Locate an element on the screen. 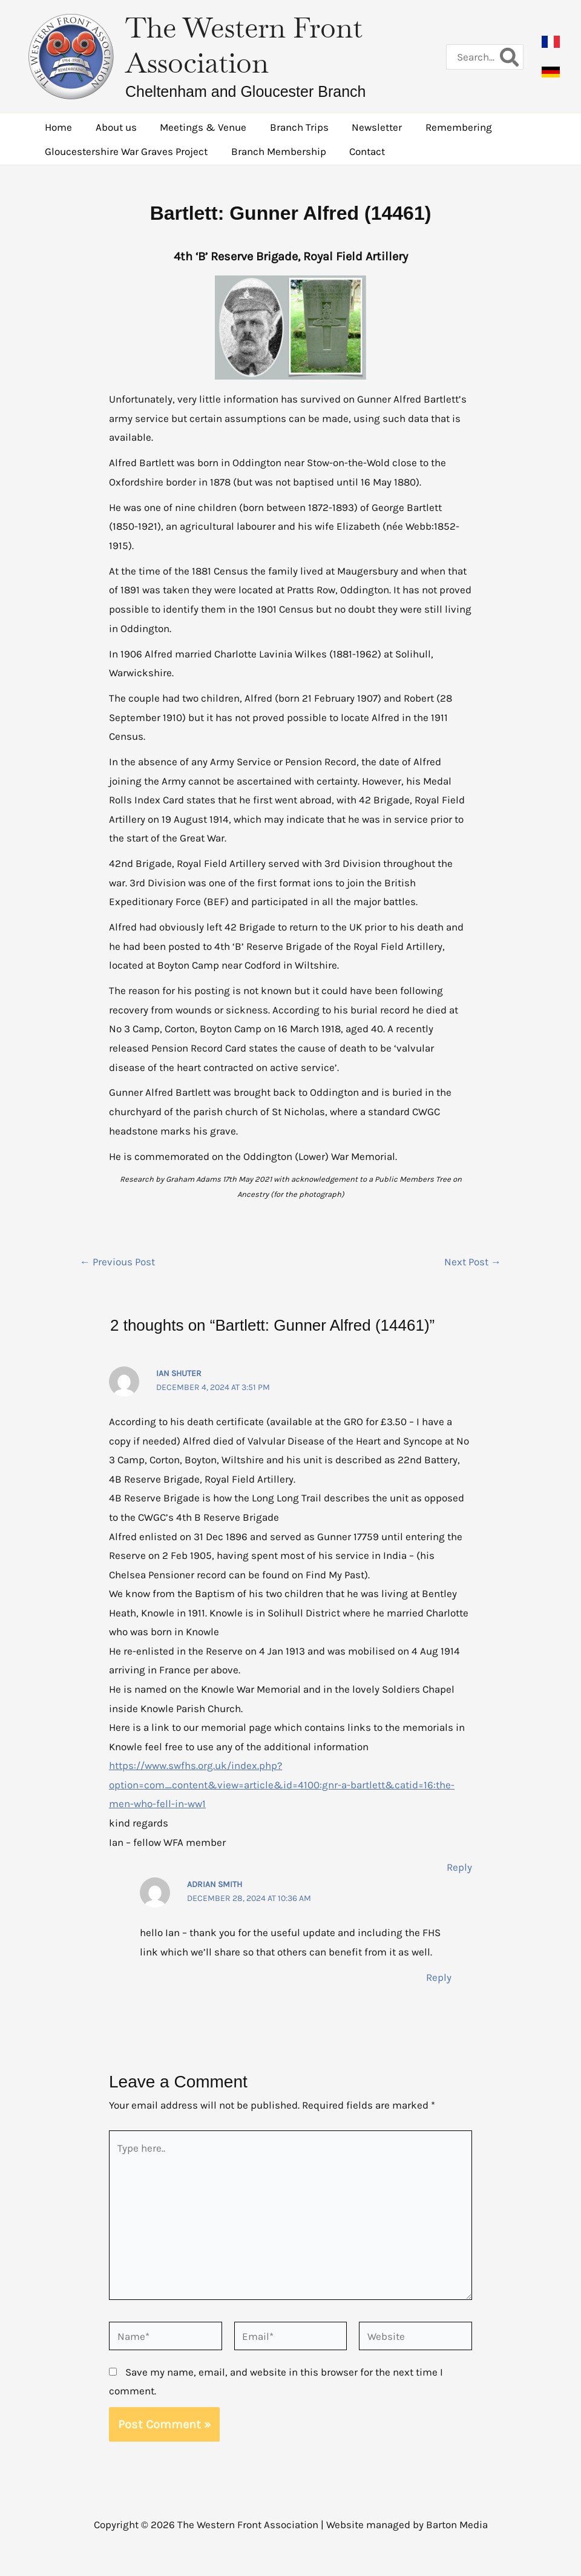 The height and width of the screenshot is (2576, 581). The Western Front Association is located at coordinates (244, 45).